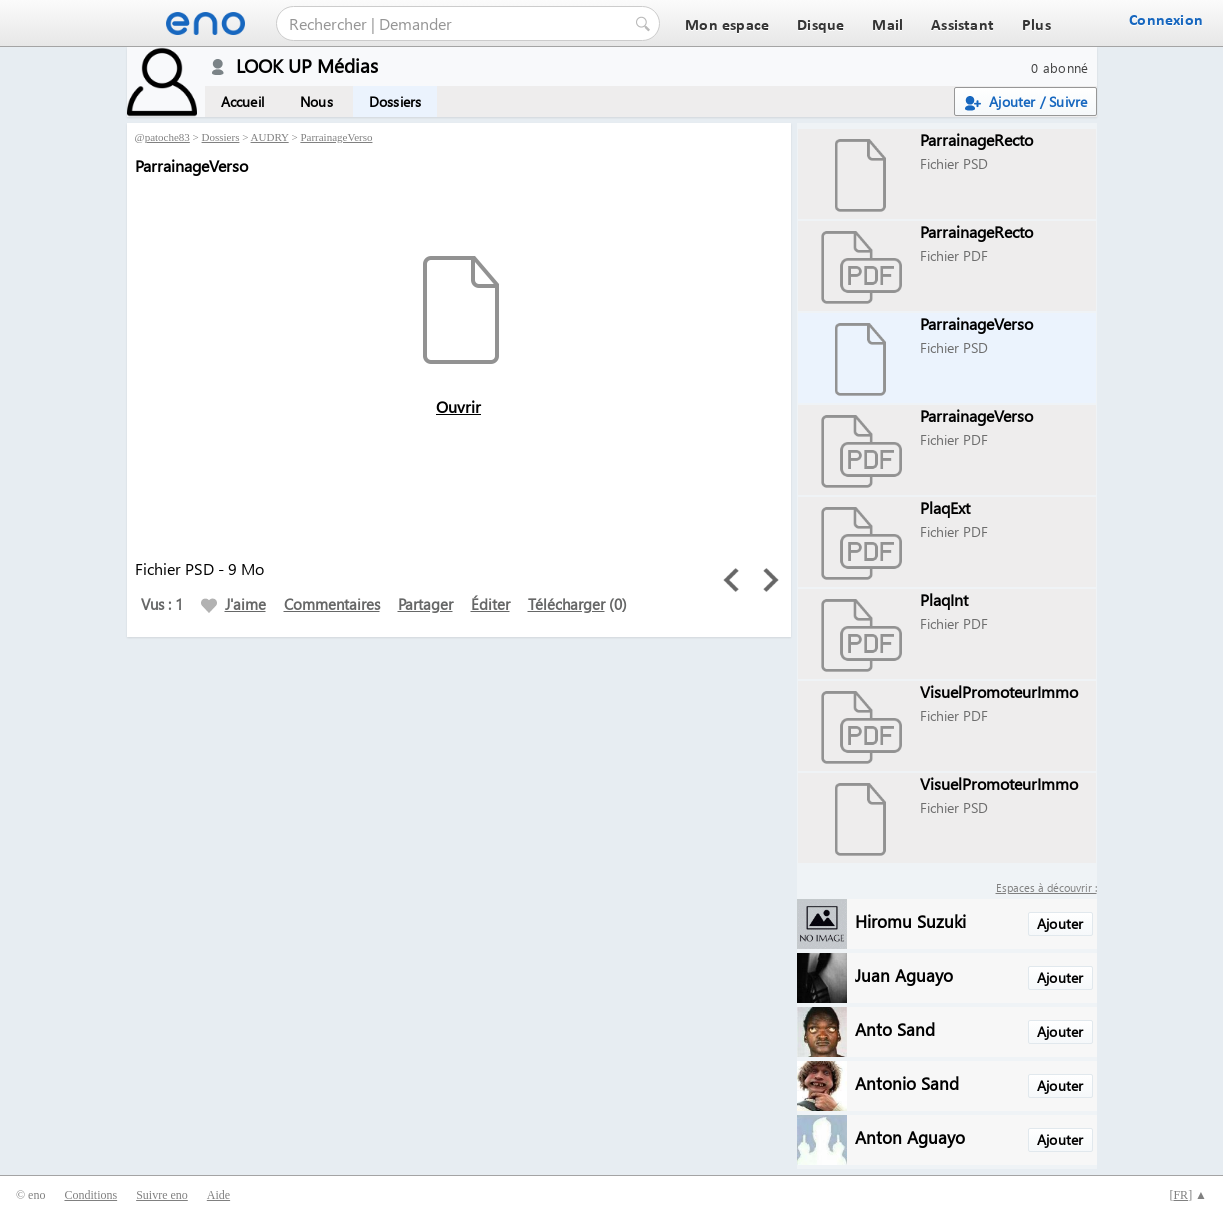 The image size is (1223, 1211). What do you see at coordinates (270, 137) in the screenshot?
I see `AUDRY` at bounding box center [270, 137].